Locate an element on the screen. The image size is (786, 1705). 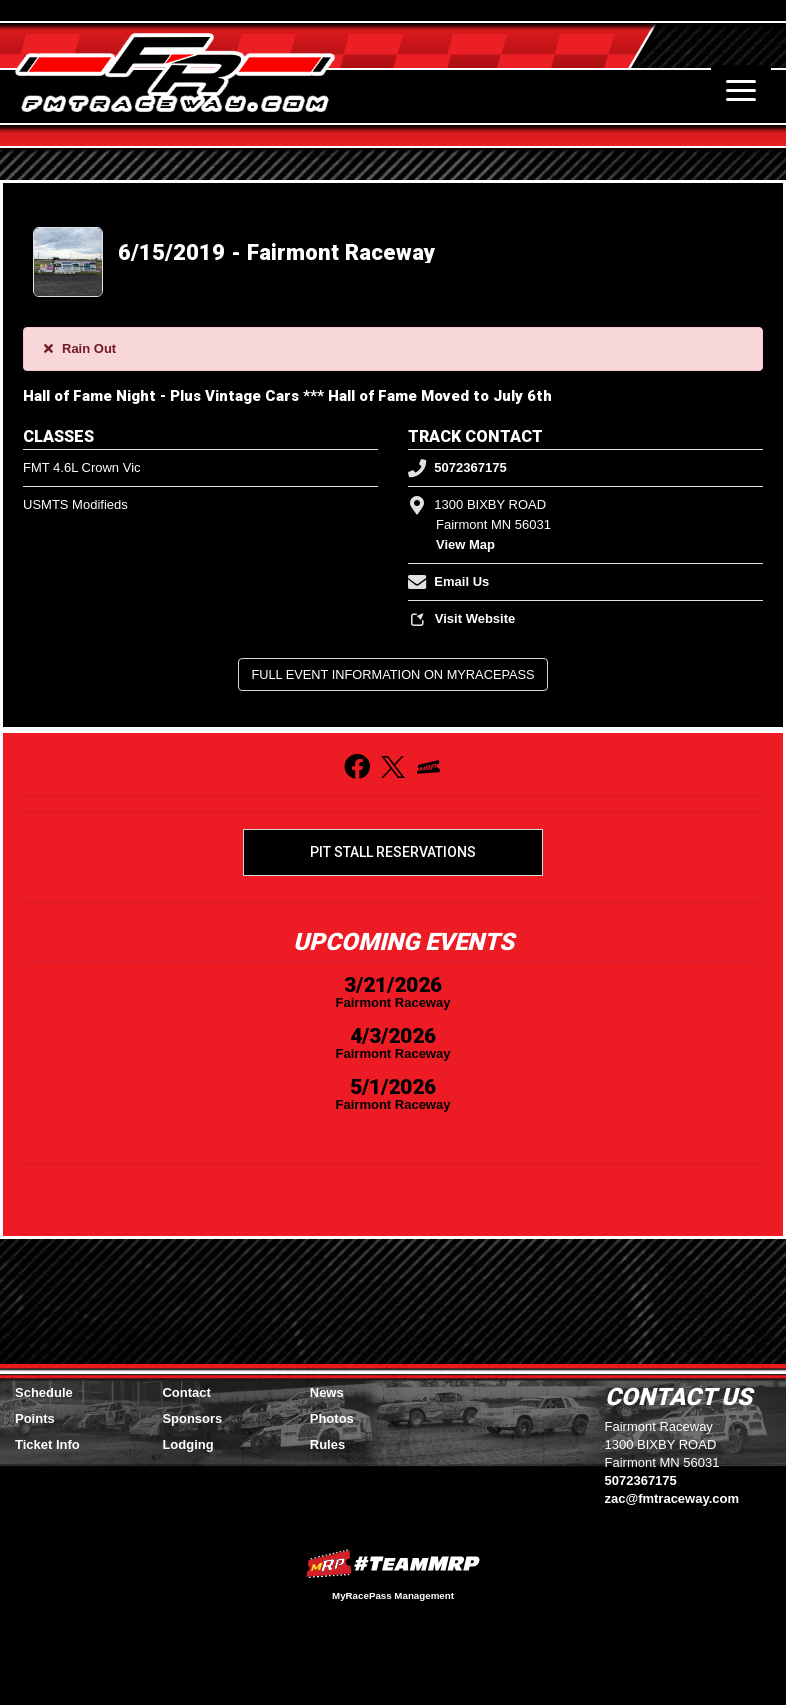
MyRacePass Websites is located at coordinates (393, 1563).